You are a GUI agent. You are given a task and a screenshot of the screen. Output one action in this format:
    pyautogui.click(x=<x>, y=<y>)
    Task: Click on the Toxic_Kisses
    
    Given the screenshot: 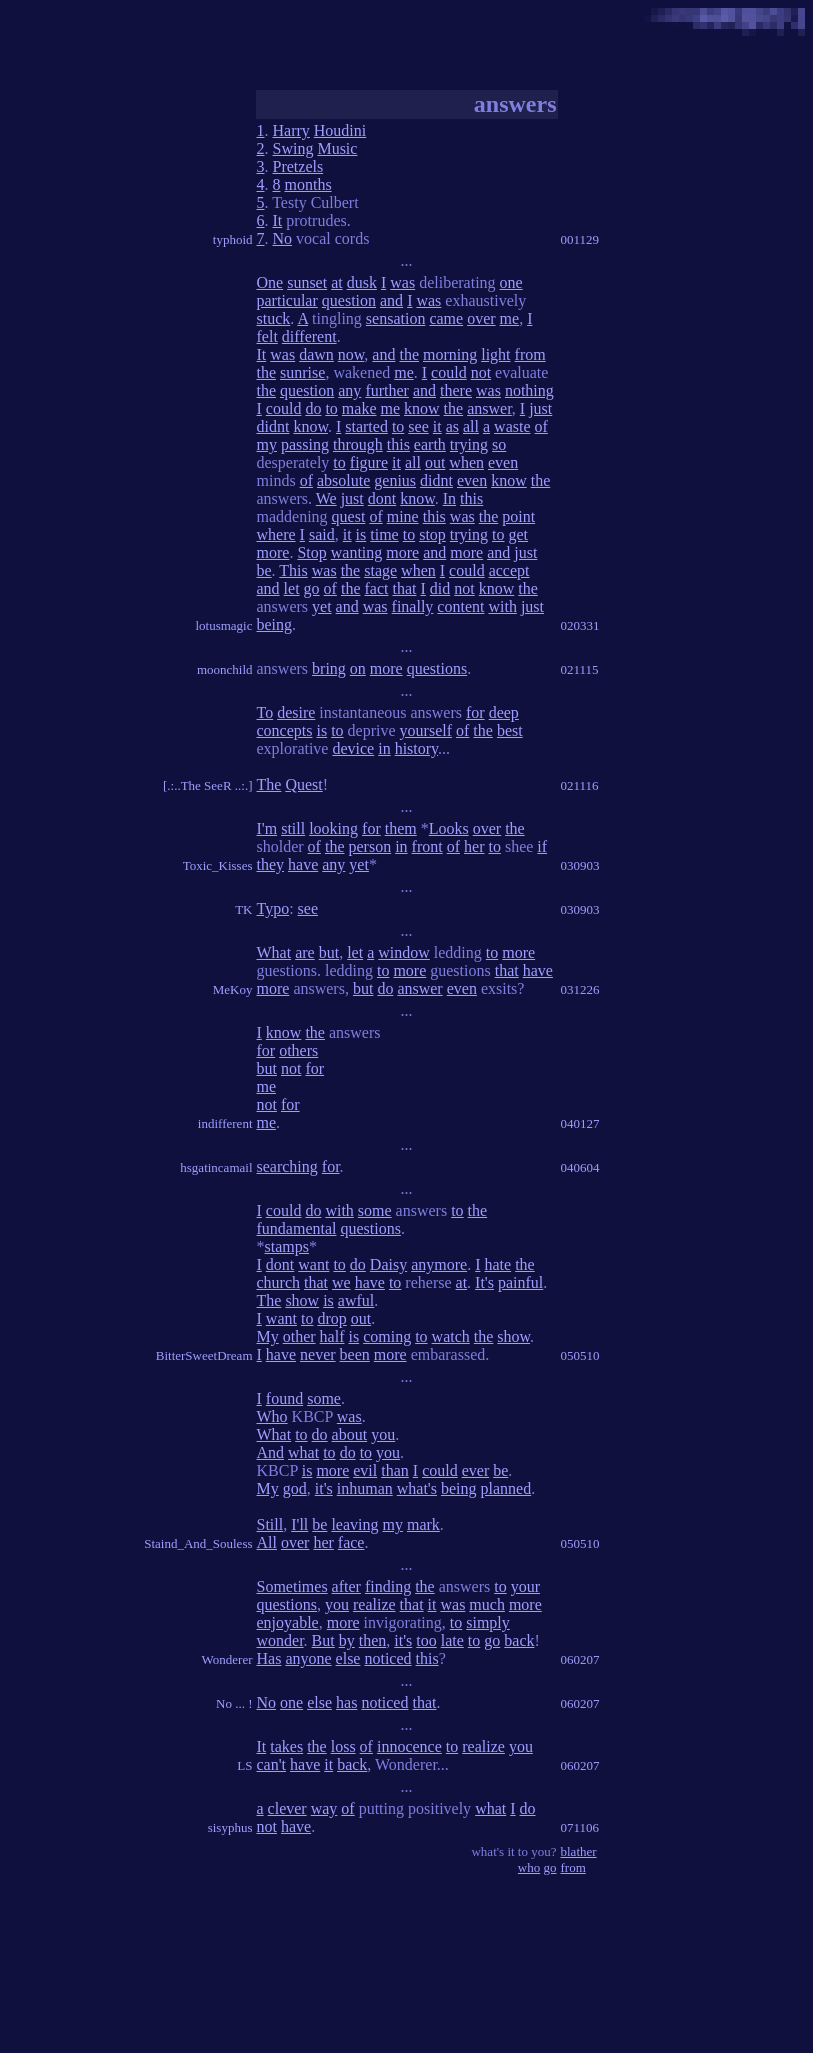 What is the action you would take?
    pyautogui.click(x=218, y=865)
    